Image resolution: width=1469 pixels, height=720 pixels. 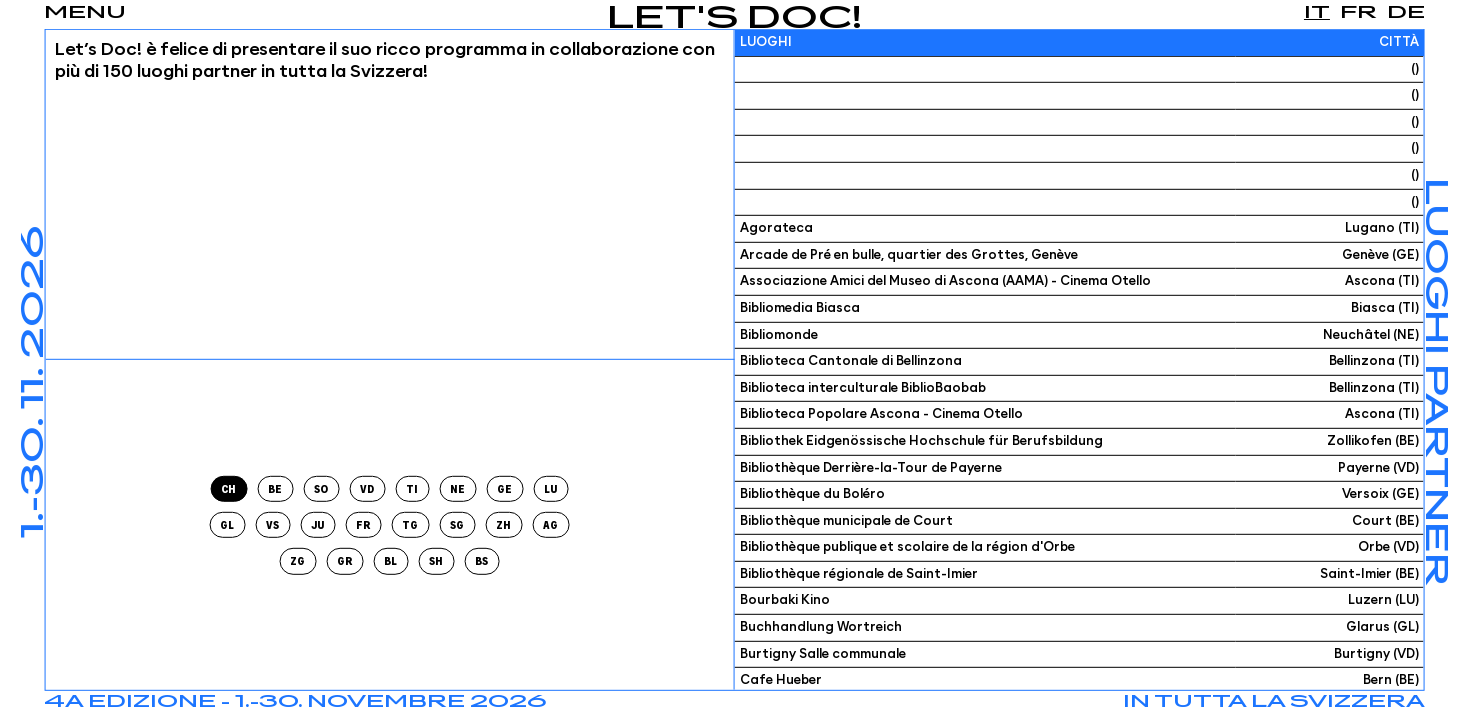 I want to click on ju, so click(x=317, y=525).